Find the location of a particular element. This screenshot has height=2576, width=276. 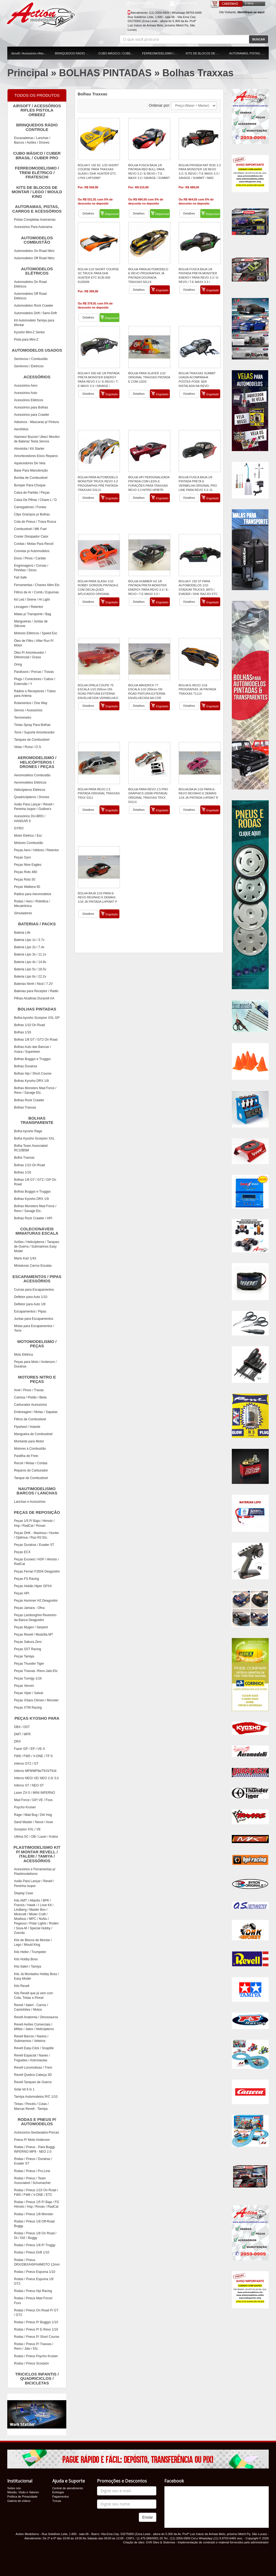

Malas p/ Transporte / Bag is located at coordinates (32, 614).